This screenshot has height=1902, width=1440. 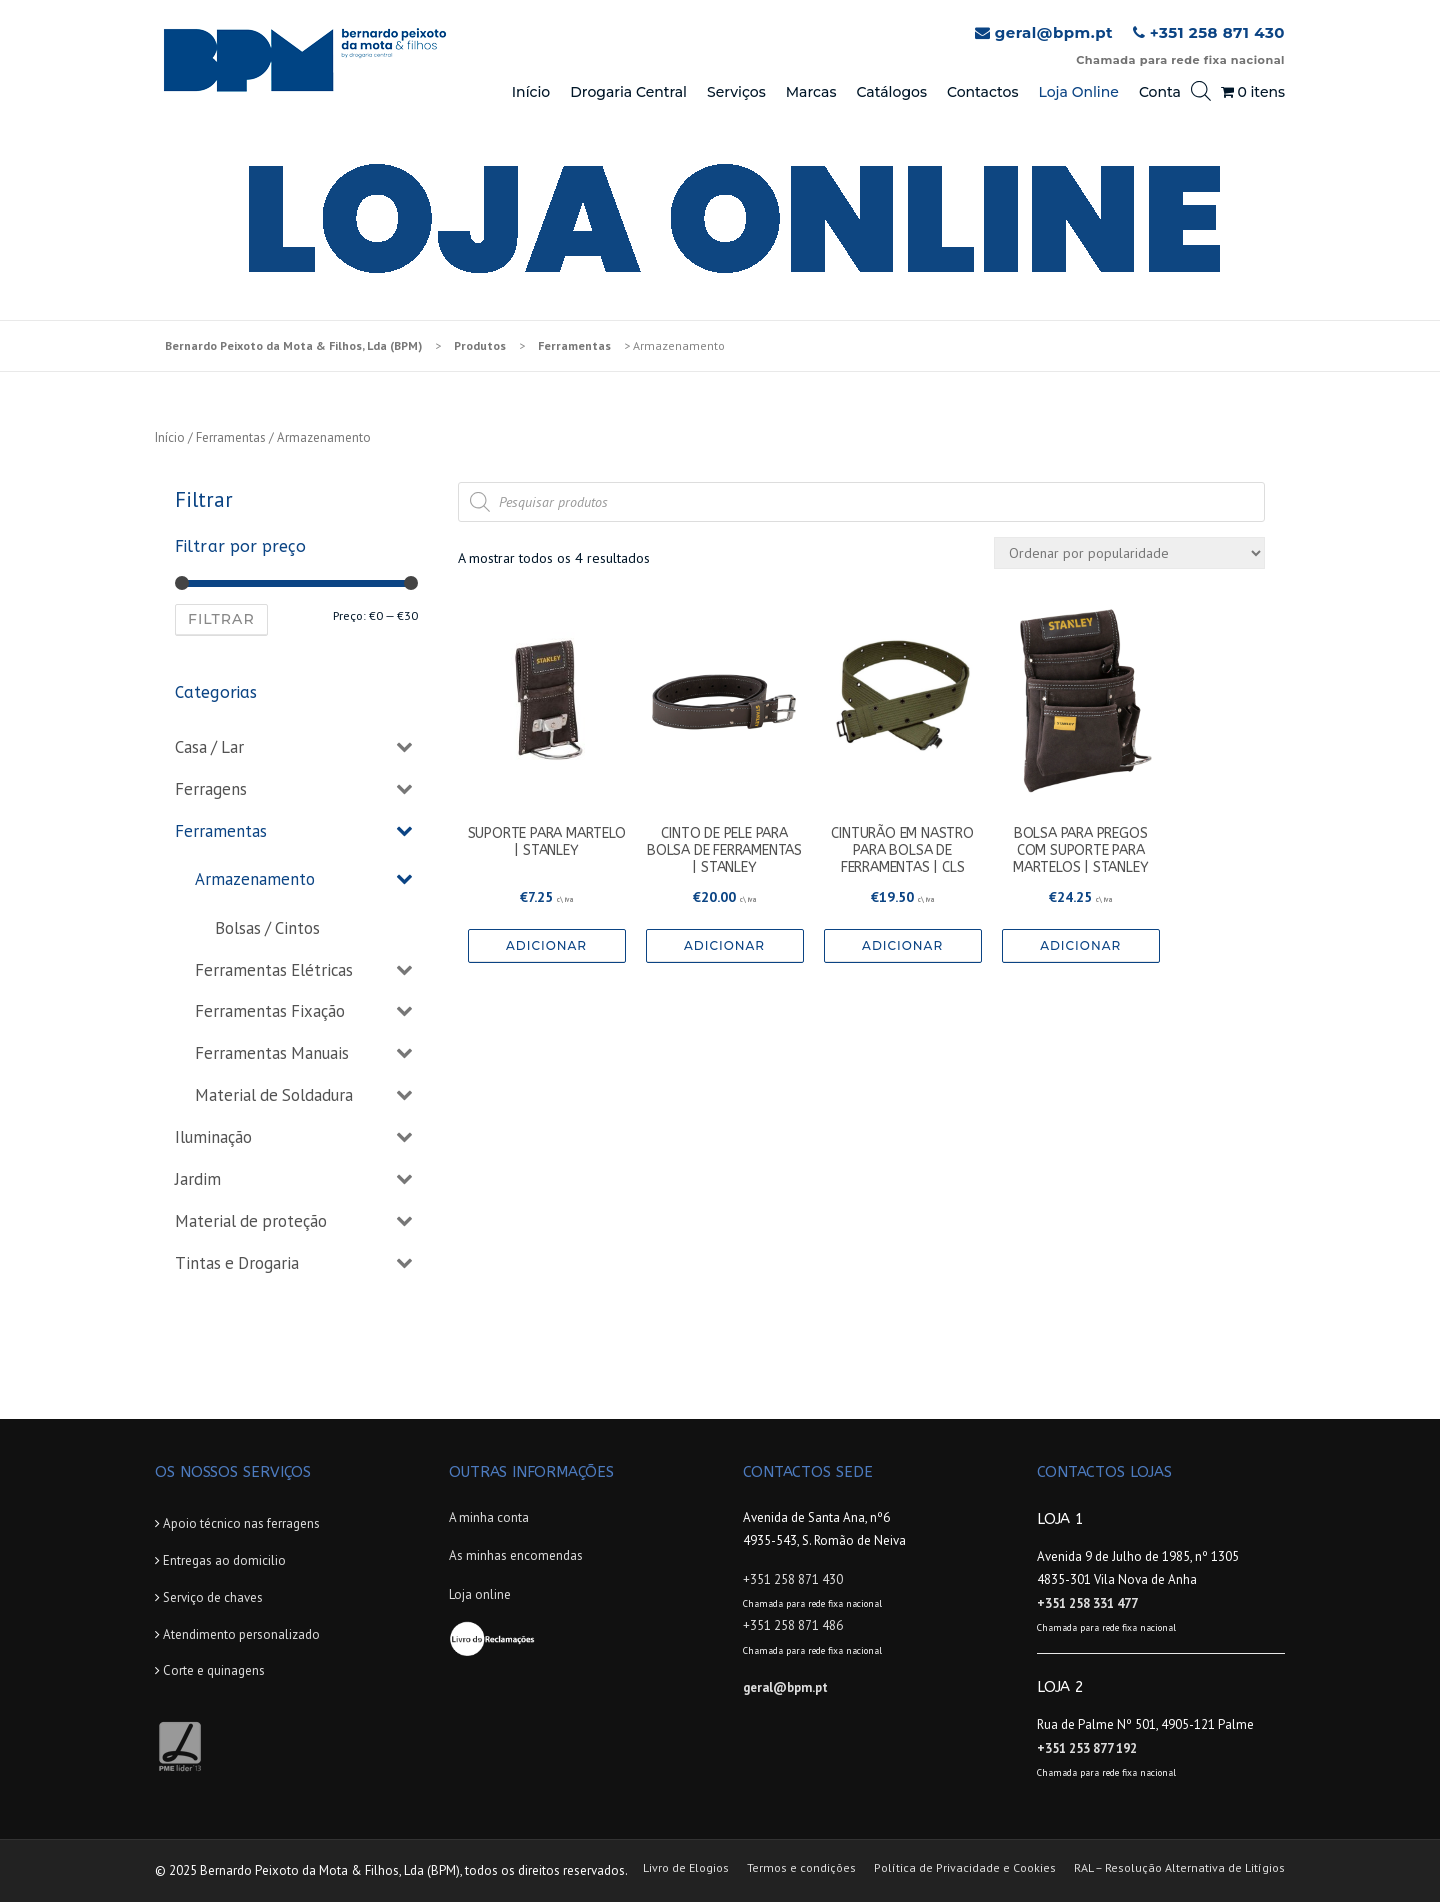 I want to click on Adicionar [Adicionar “CINTO DE PELE PARA BOLSA DE FERRAMENTAS | STANLEY” ao seu cesto], so click(x=724, y=945).